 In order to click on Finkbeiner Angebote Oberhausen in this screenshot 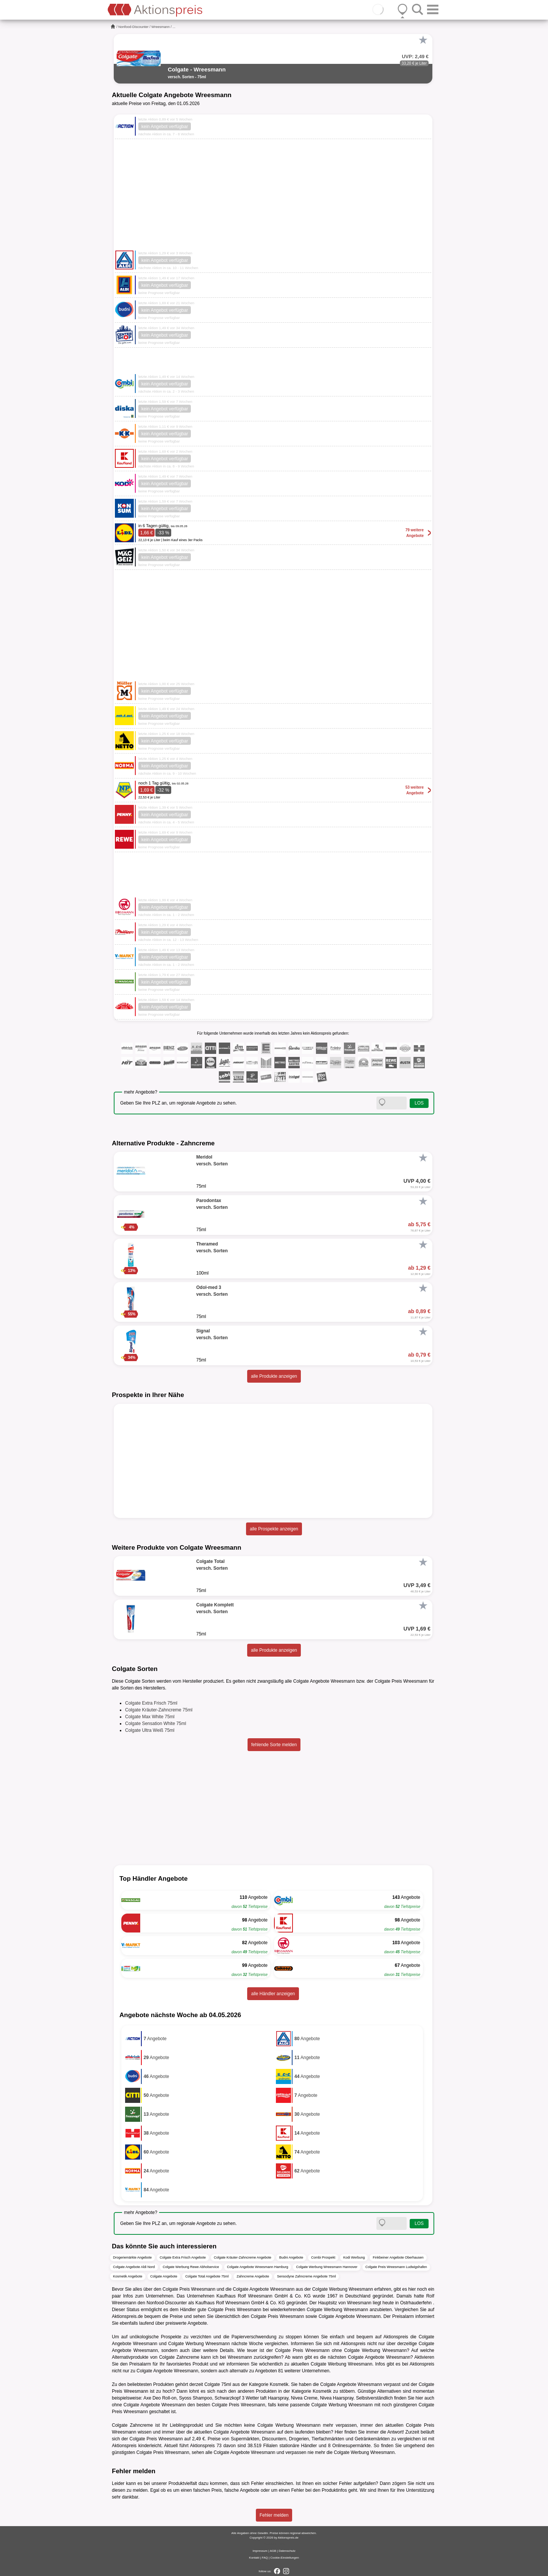, I will do `click(398, 2257)`.